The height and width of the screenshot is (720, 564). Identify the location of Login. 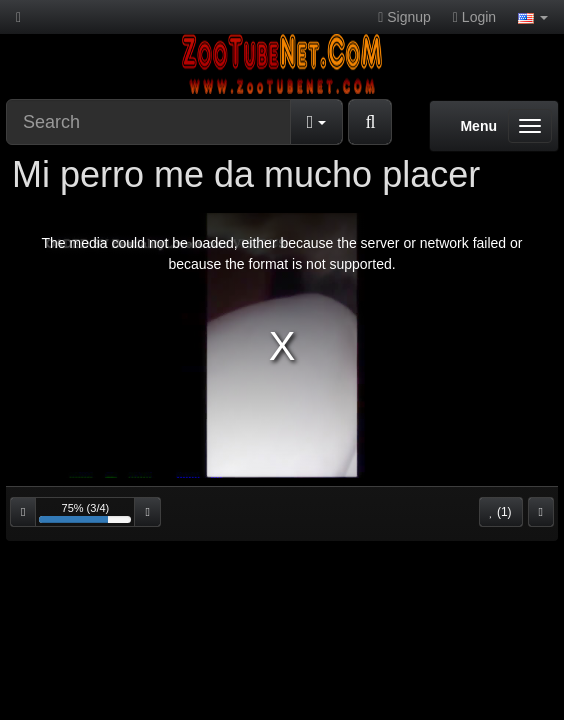
(474, 17).